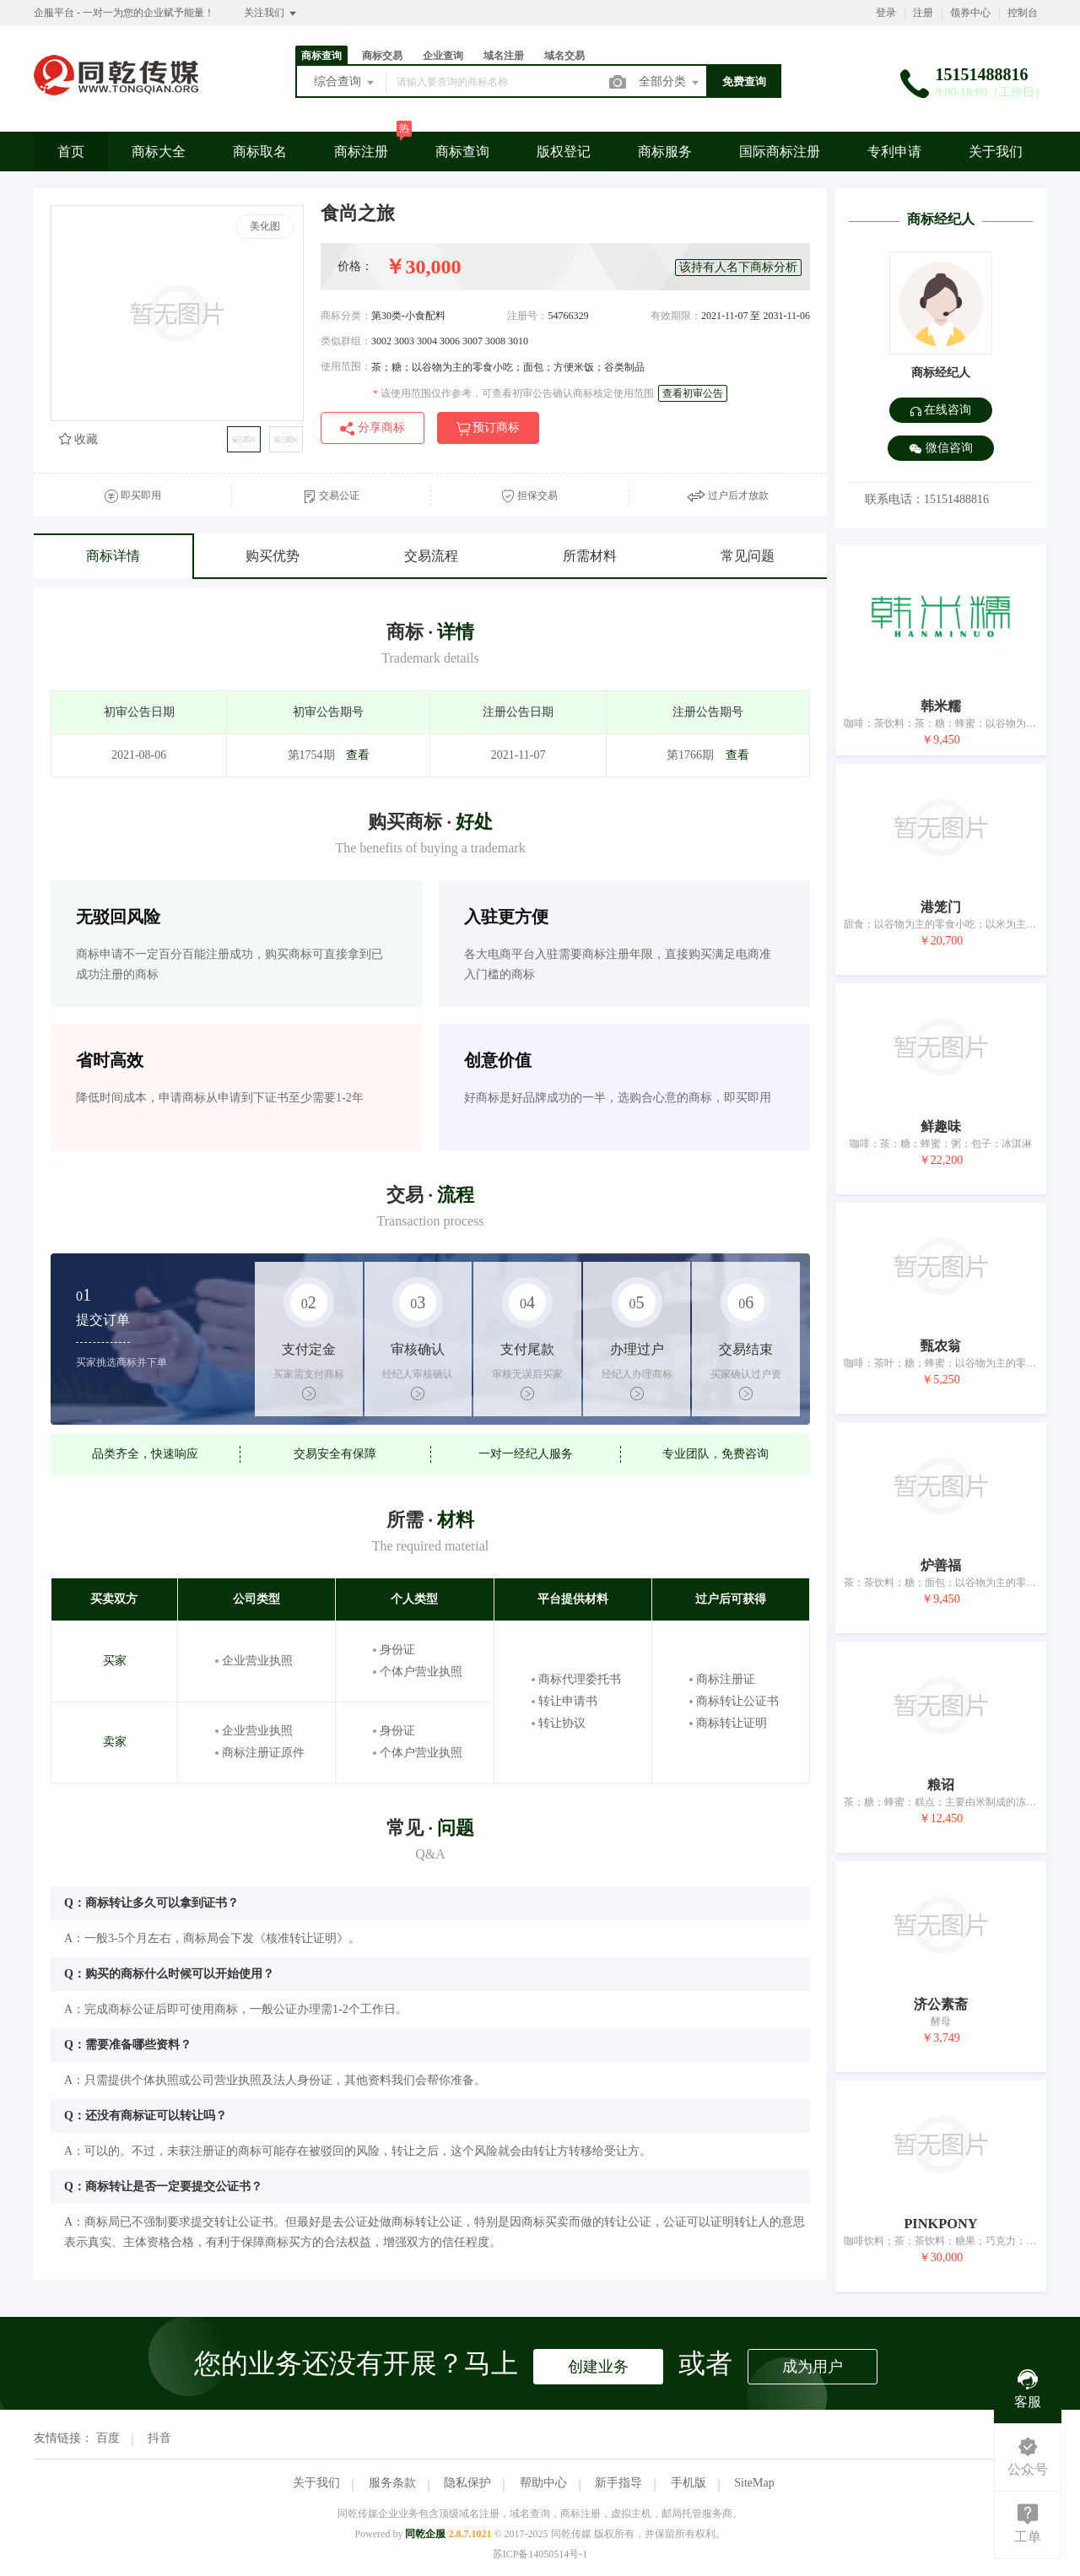 The image size is (1080, 2576). I want to click on 版权登记, so click(564, 151).